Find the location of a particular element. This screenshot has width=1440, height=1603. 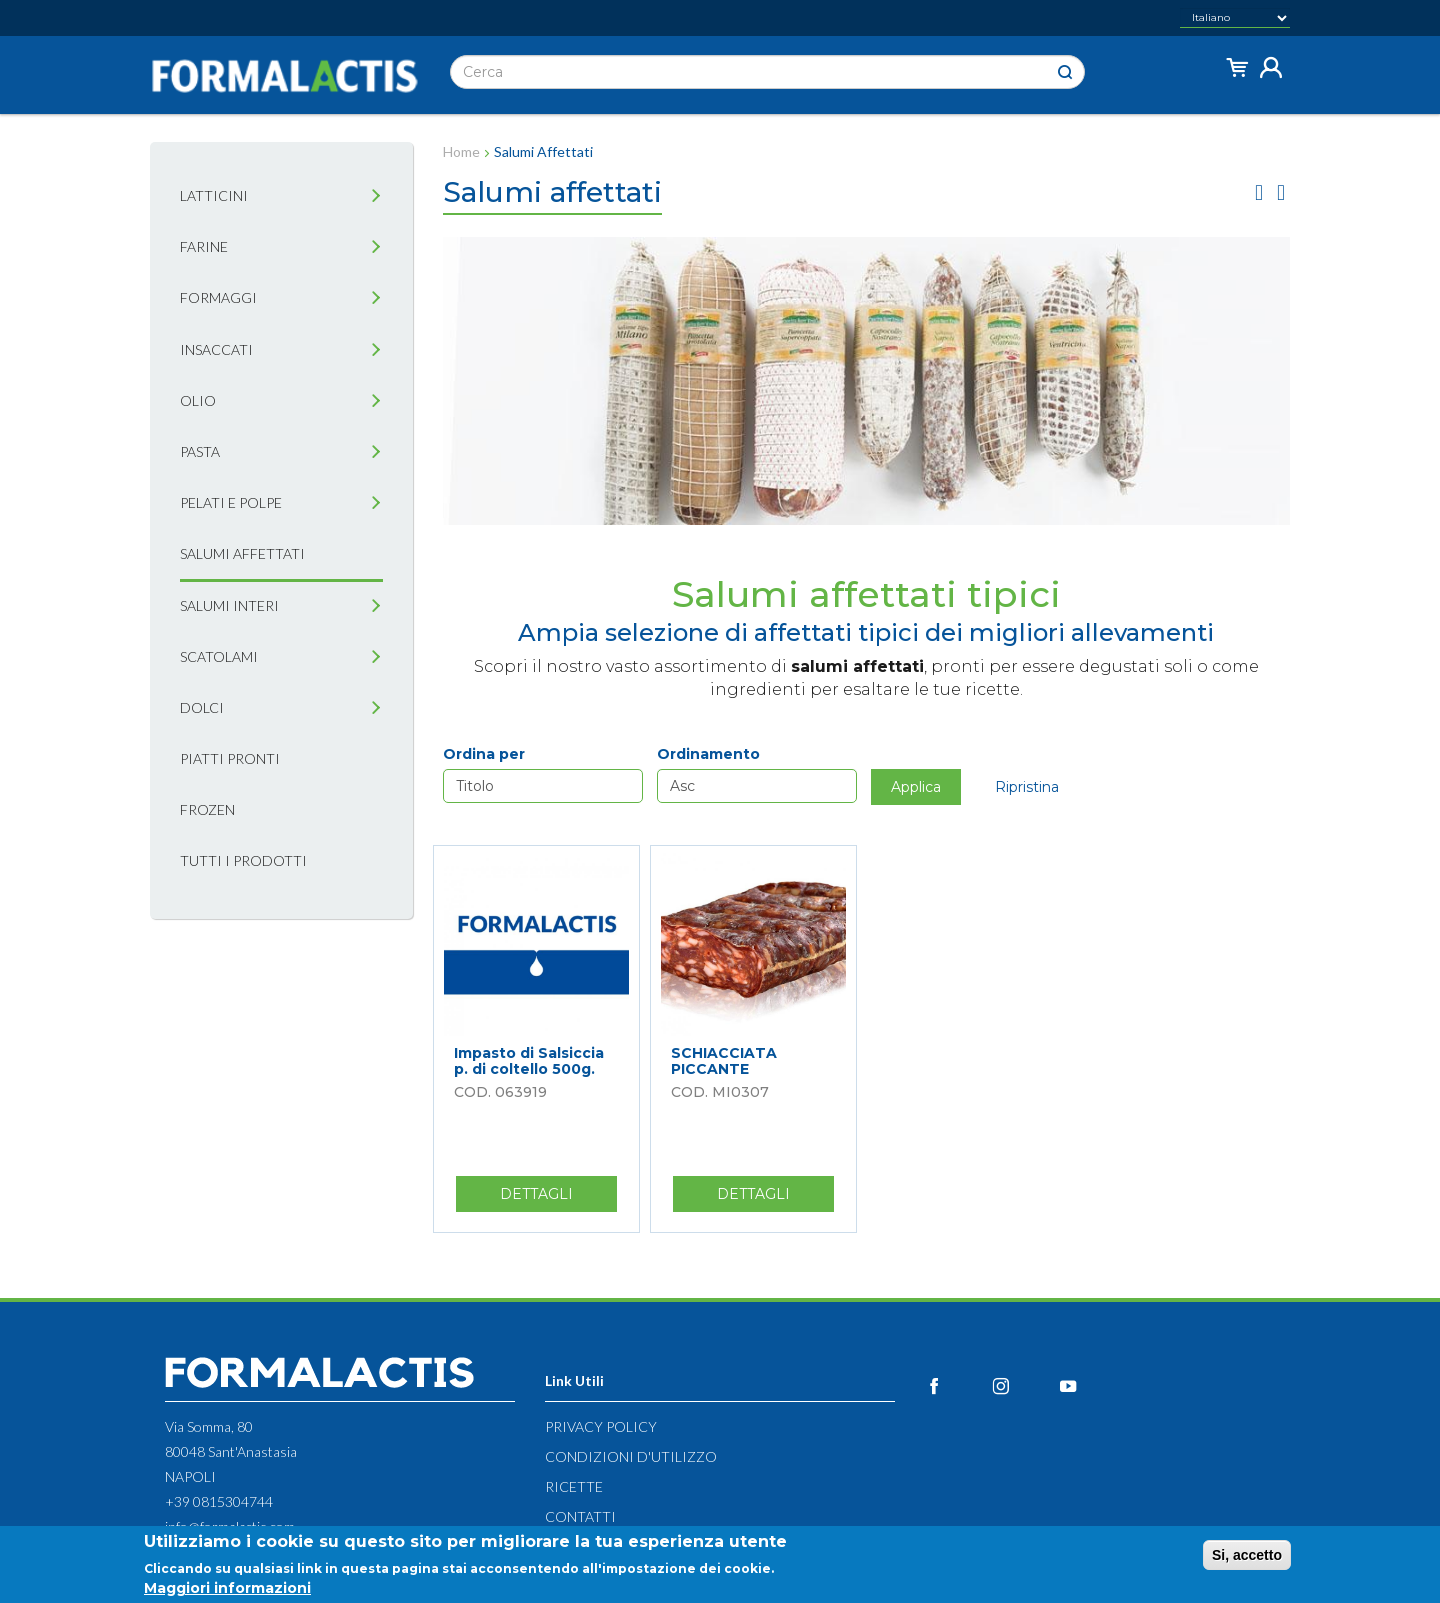

Contatti is located at coordinates (580, 1516).